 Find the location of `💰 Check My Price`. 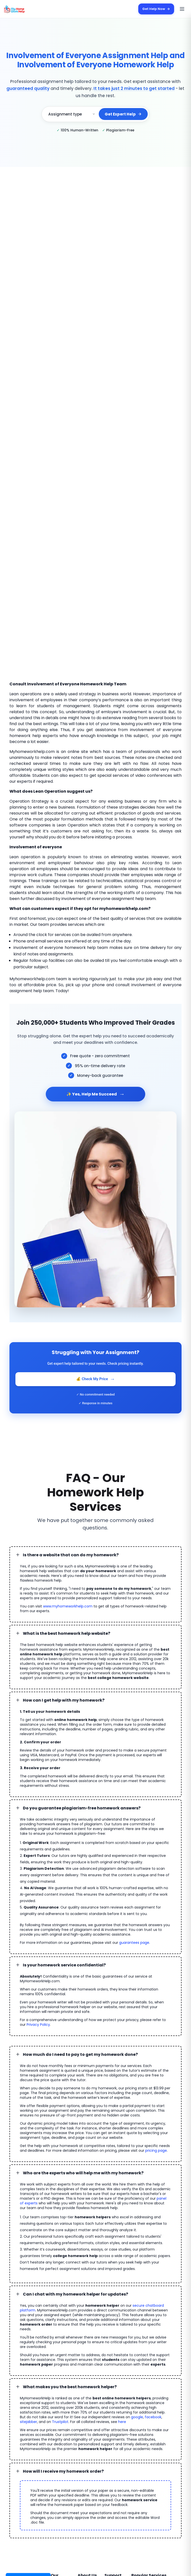

💰 Check My Price is located at coordinates (95, 1355).